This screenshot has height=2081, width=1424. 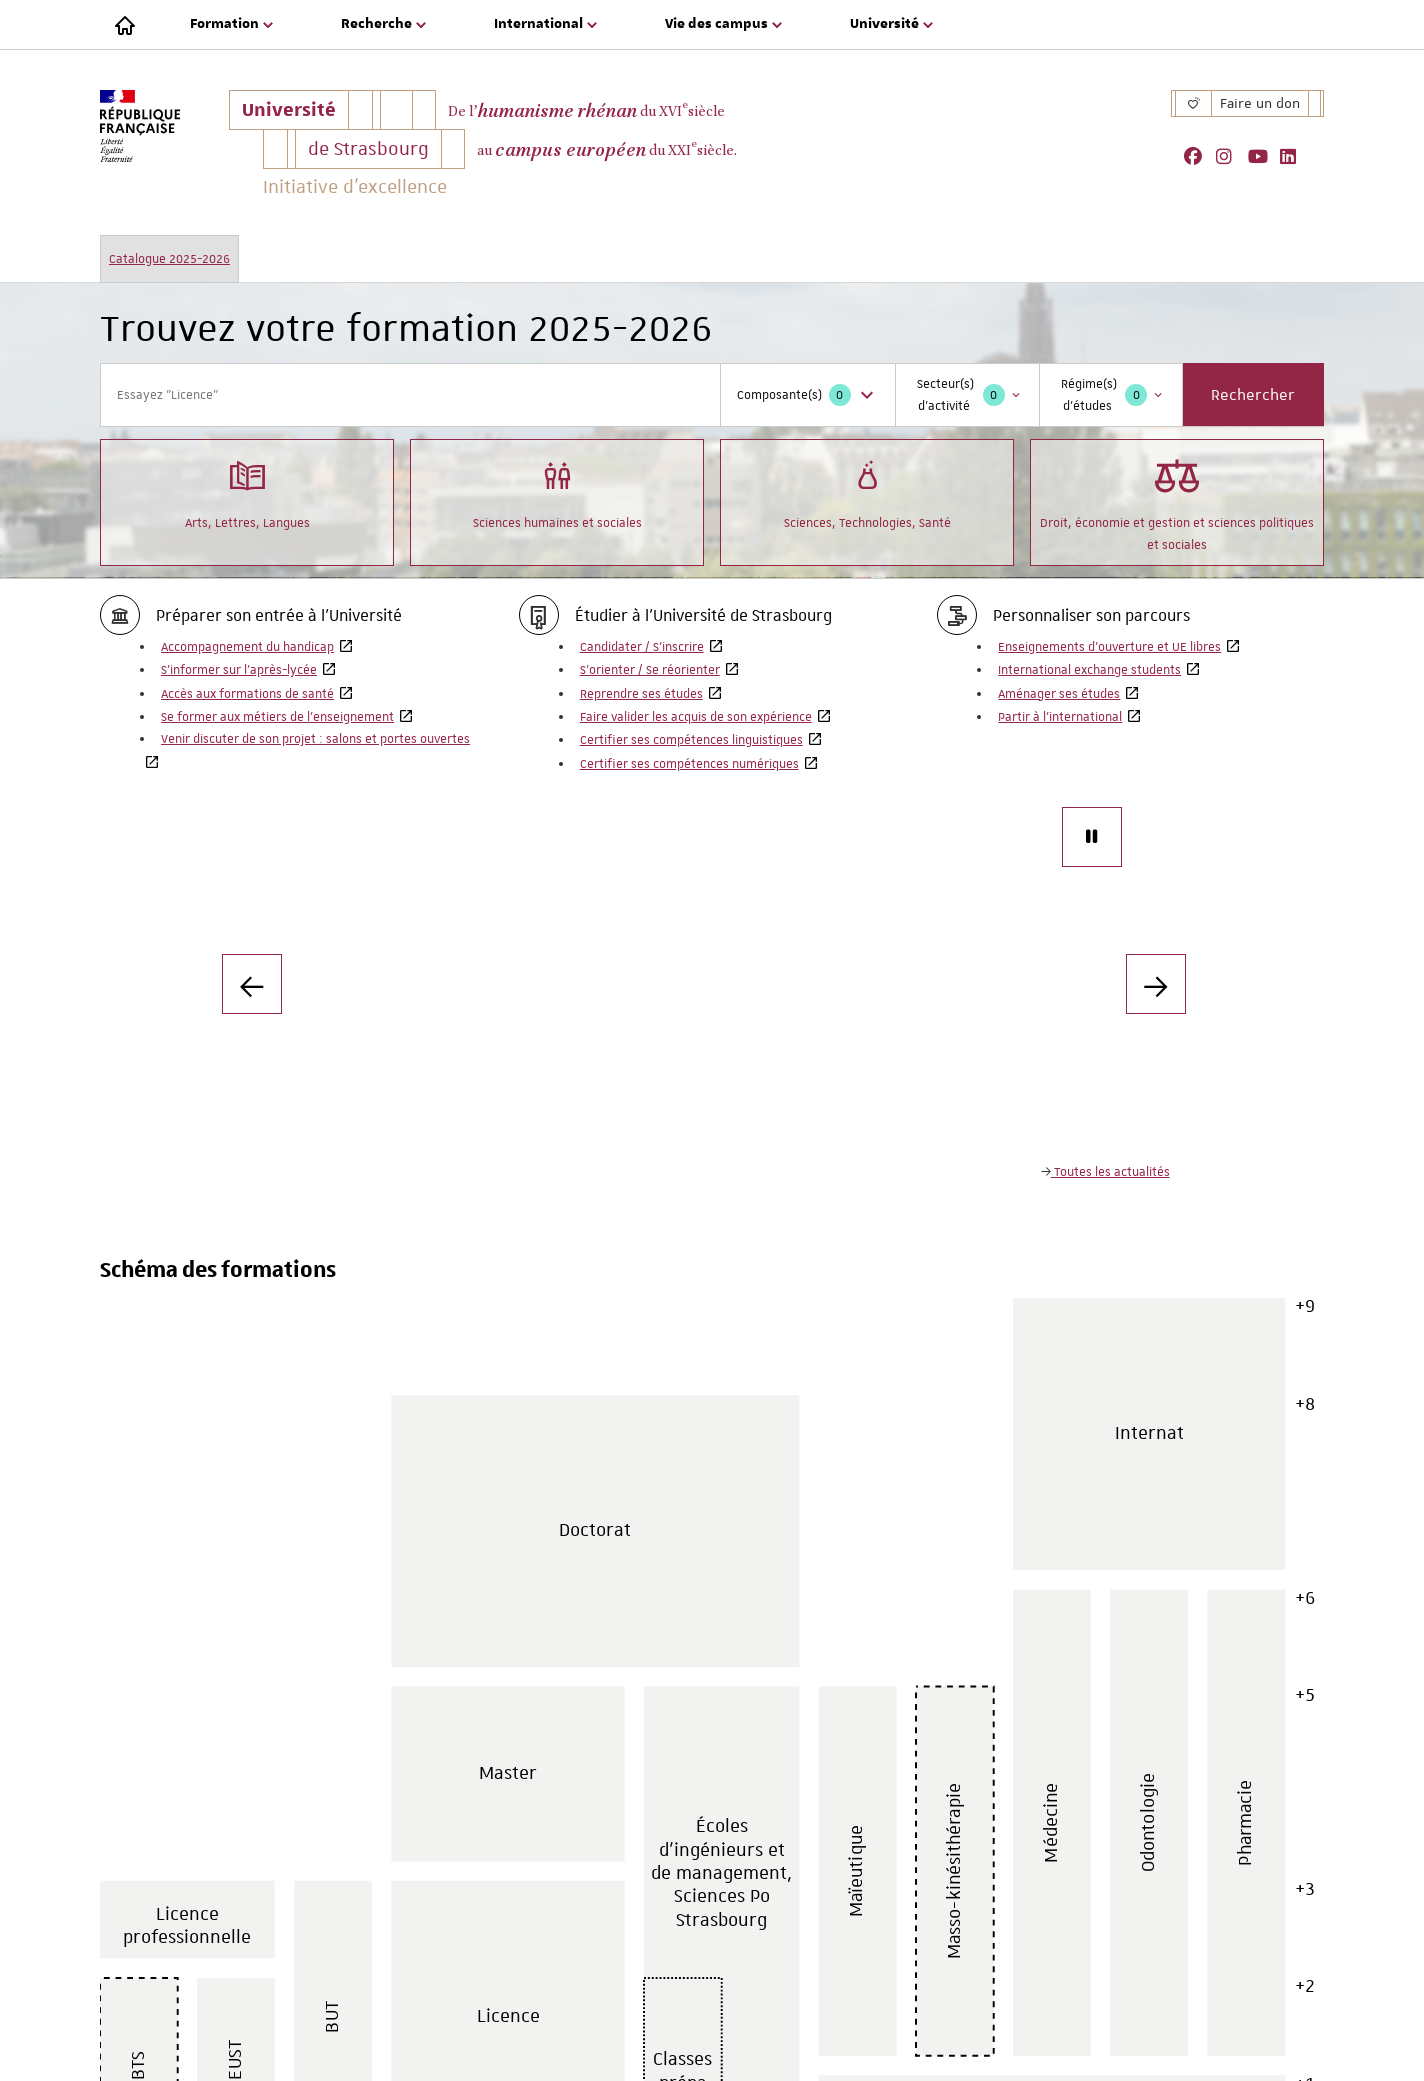 What do you see at coordinates (368, 148) in the screenshot?
I see `de Strasbourg` at bounding box center [368, 148].